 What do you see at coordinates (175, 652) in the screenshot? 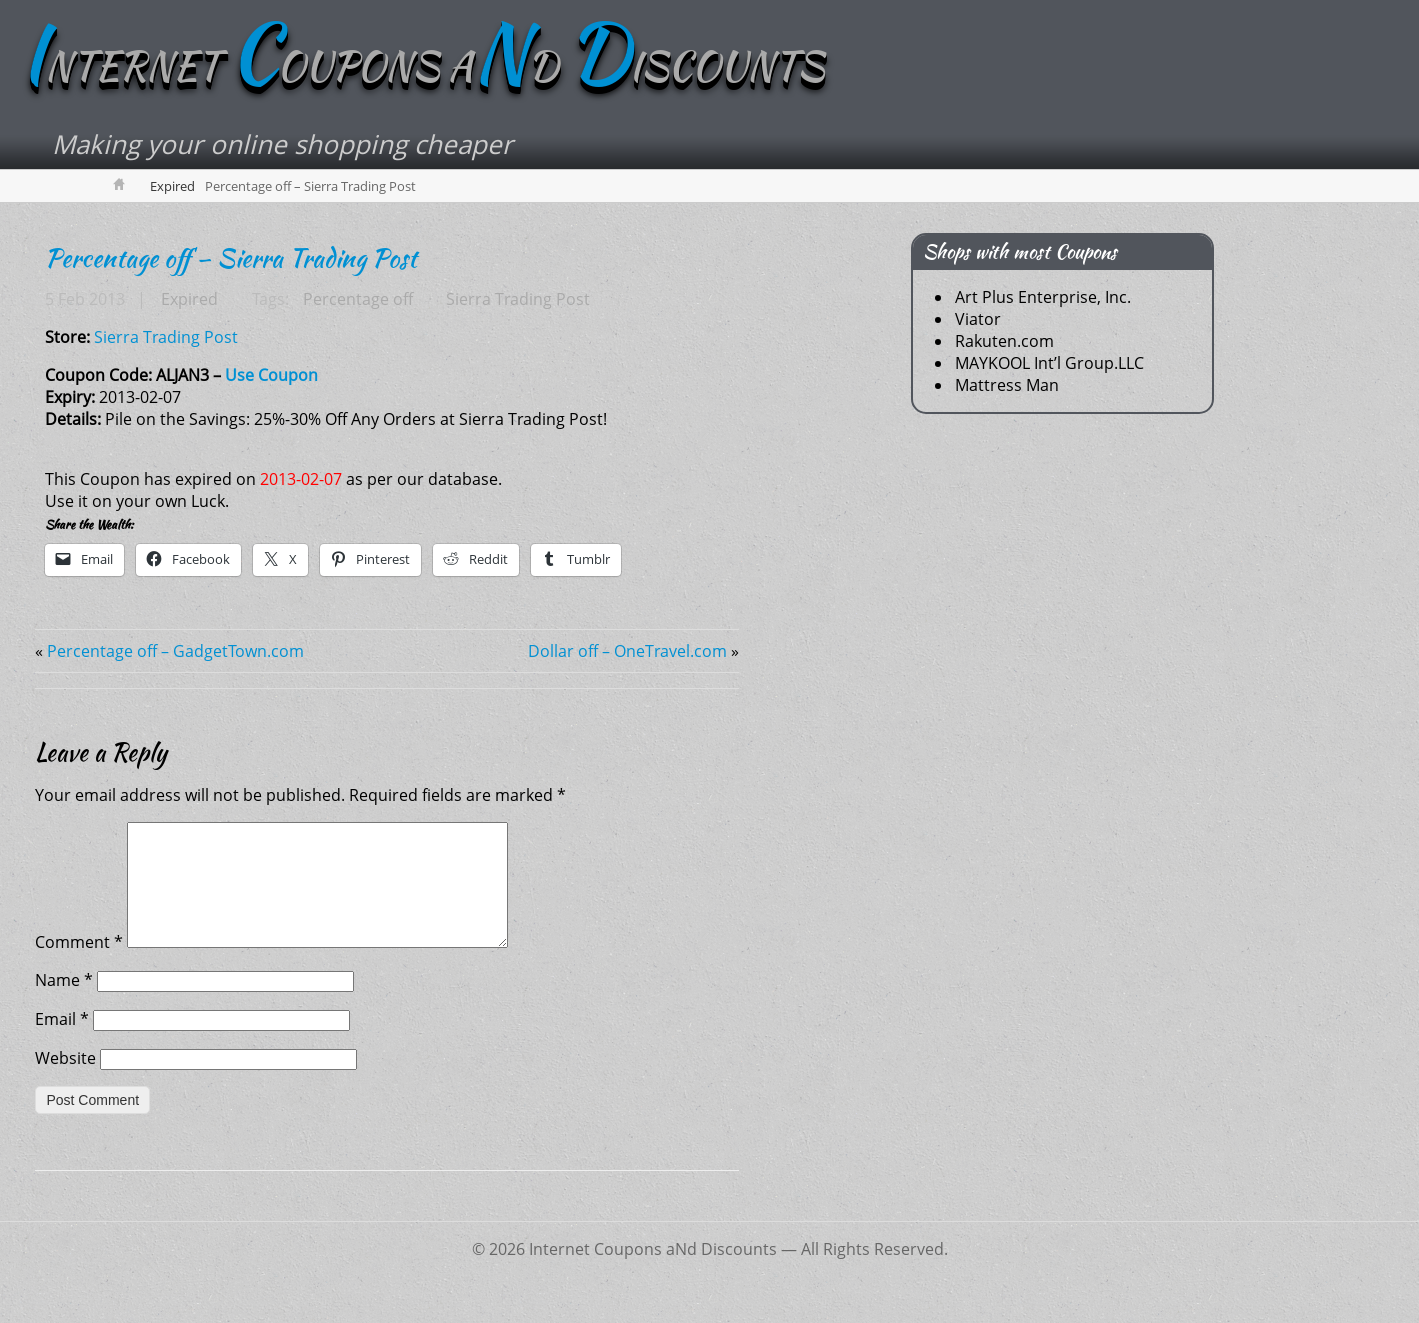
I see `Percentage off – GadgetTown.com` at bounding box center [175, 652].